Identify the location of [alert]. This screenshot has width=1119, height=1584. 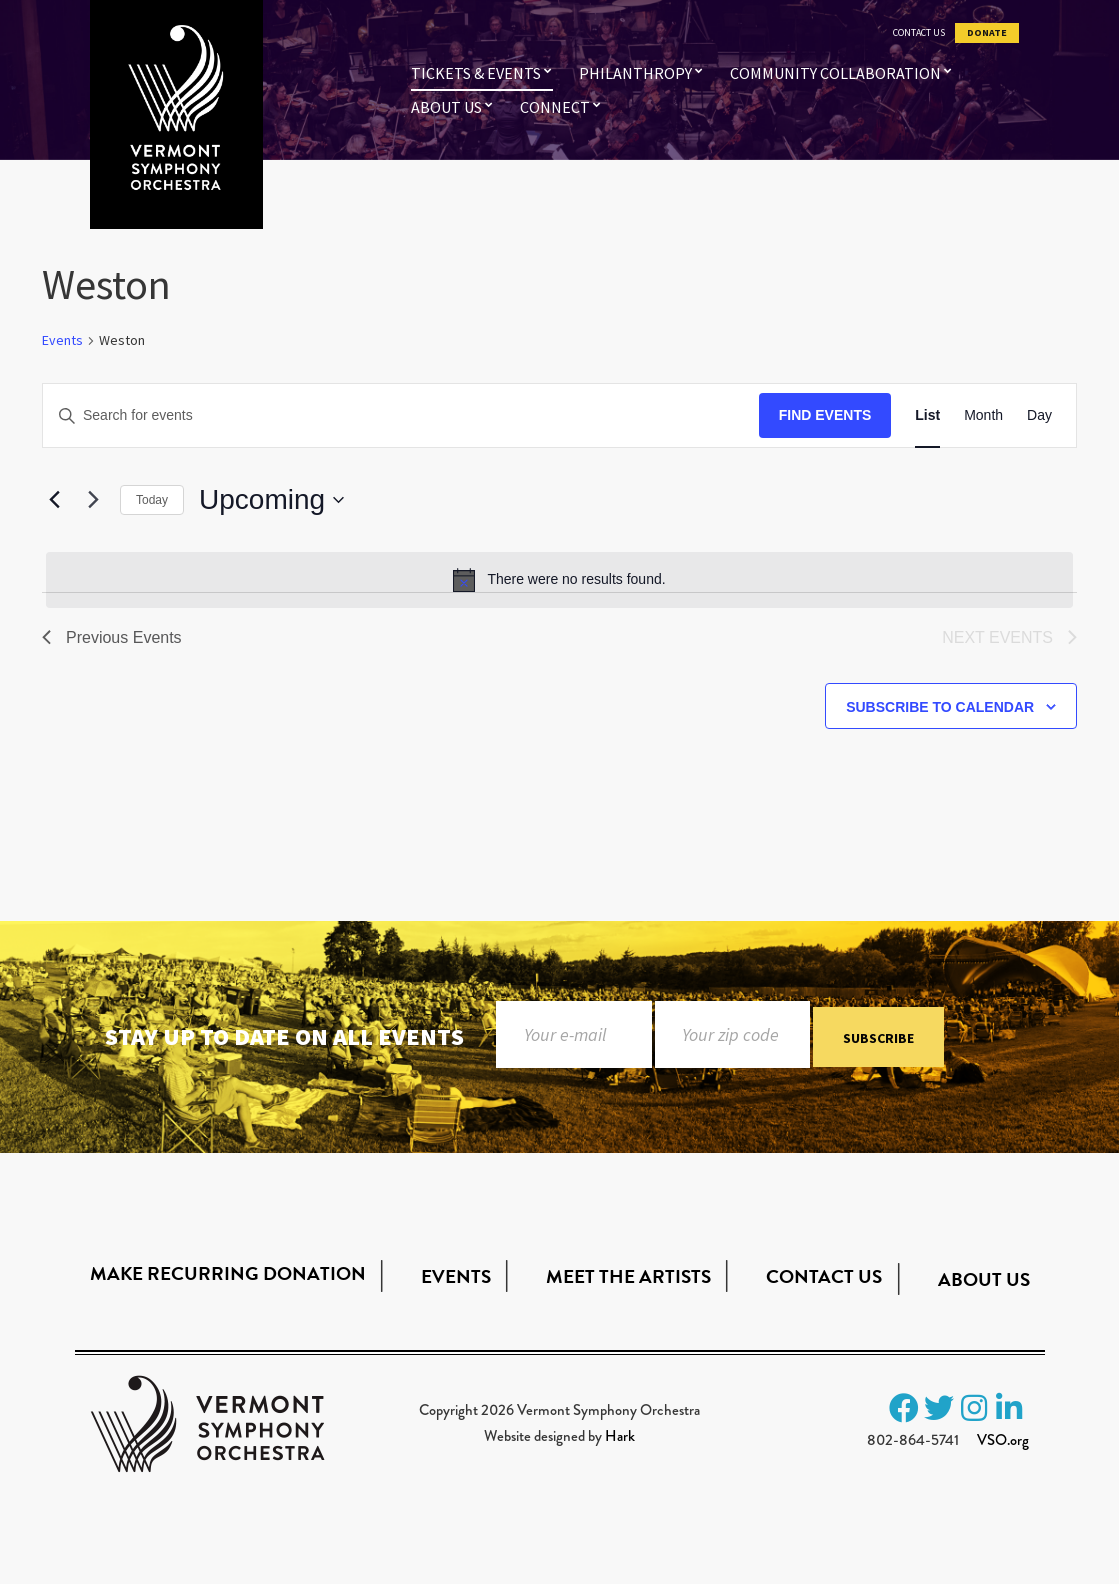
(559, 580).